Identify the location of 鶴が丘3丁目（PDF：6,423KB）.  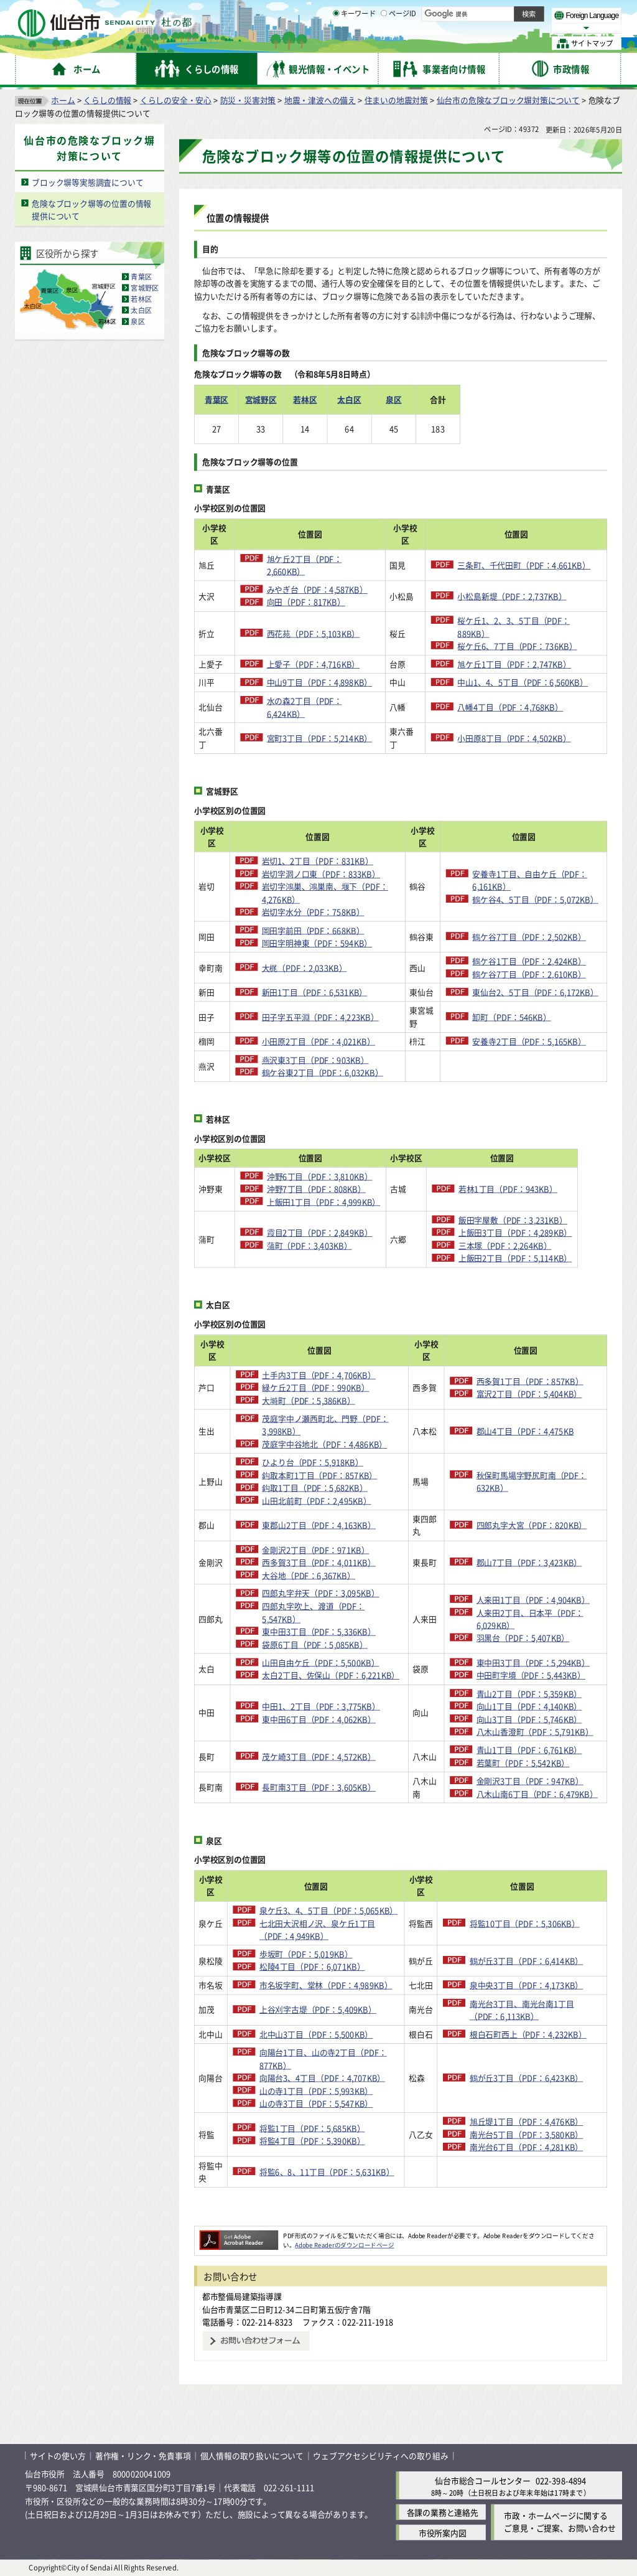
(526, 2078).